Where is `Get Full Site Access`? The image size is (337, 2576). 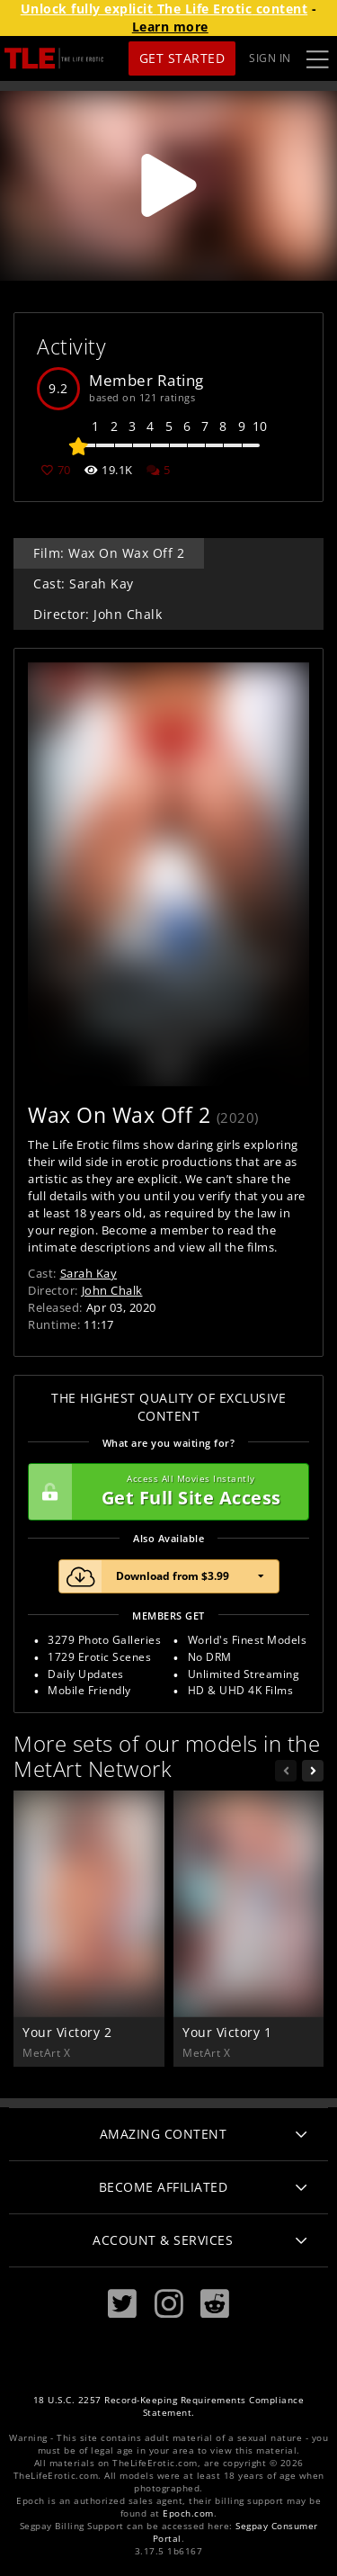
Get Full Site Access is located at coordinates (164, 1492).